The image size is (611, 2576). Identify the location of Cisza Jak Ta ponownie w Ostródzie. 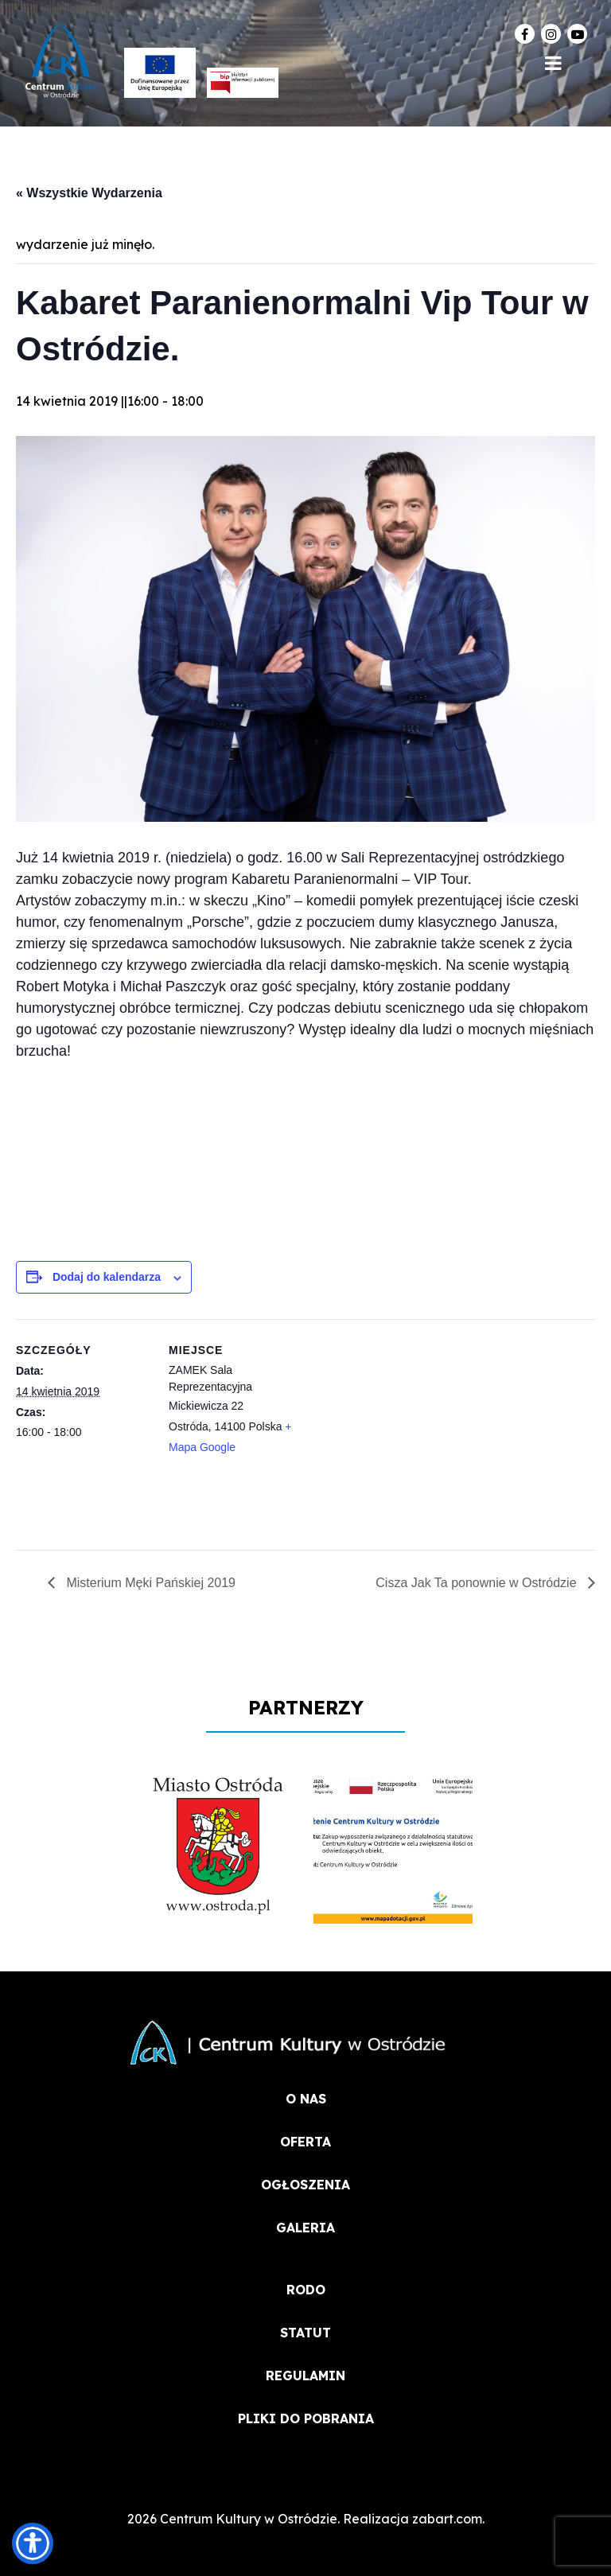
(478, 1583).